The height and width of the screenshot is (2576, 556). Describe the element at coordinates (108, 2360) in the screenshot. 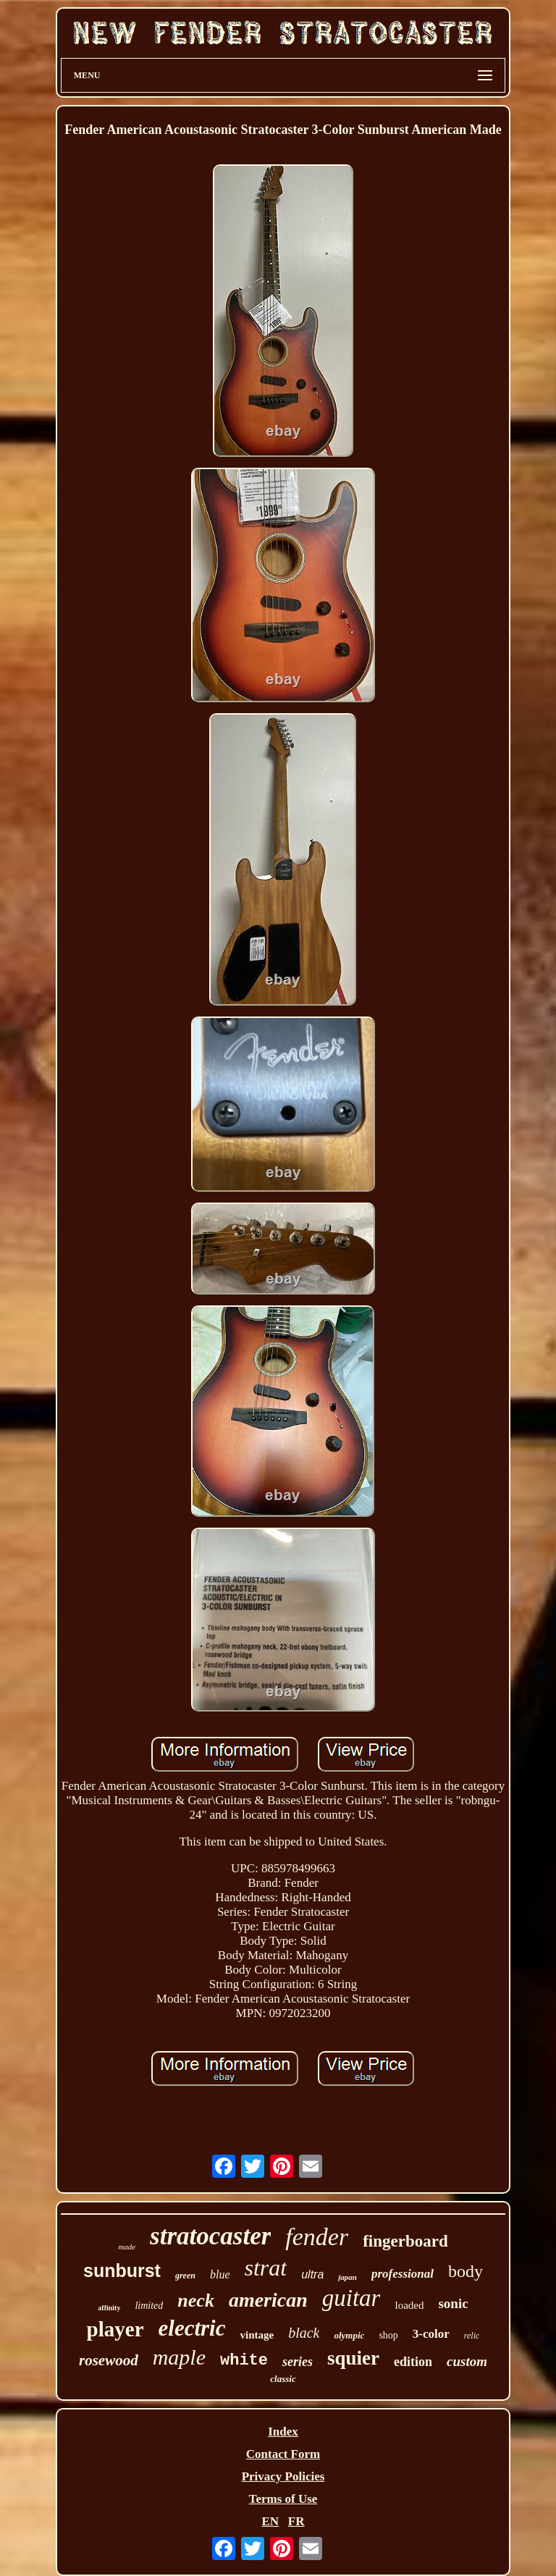

I see `rosewood` at that location.